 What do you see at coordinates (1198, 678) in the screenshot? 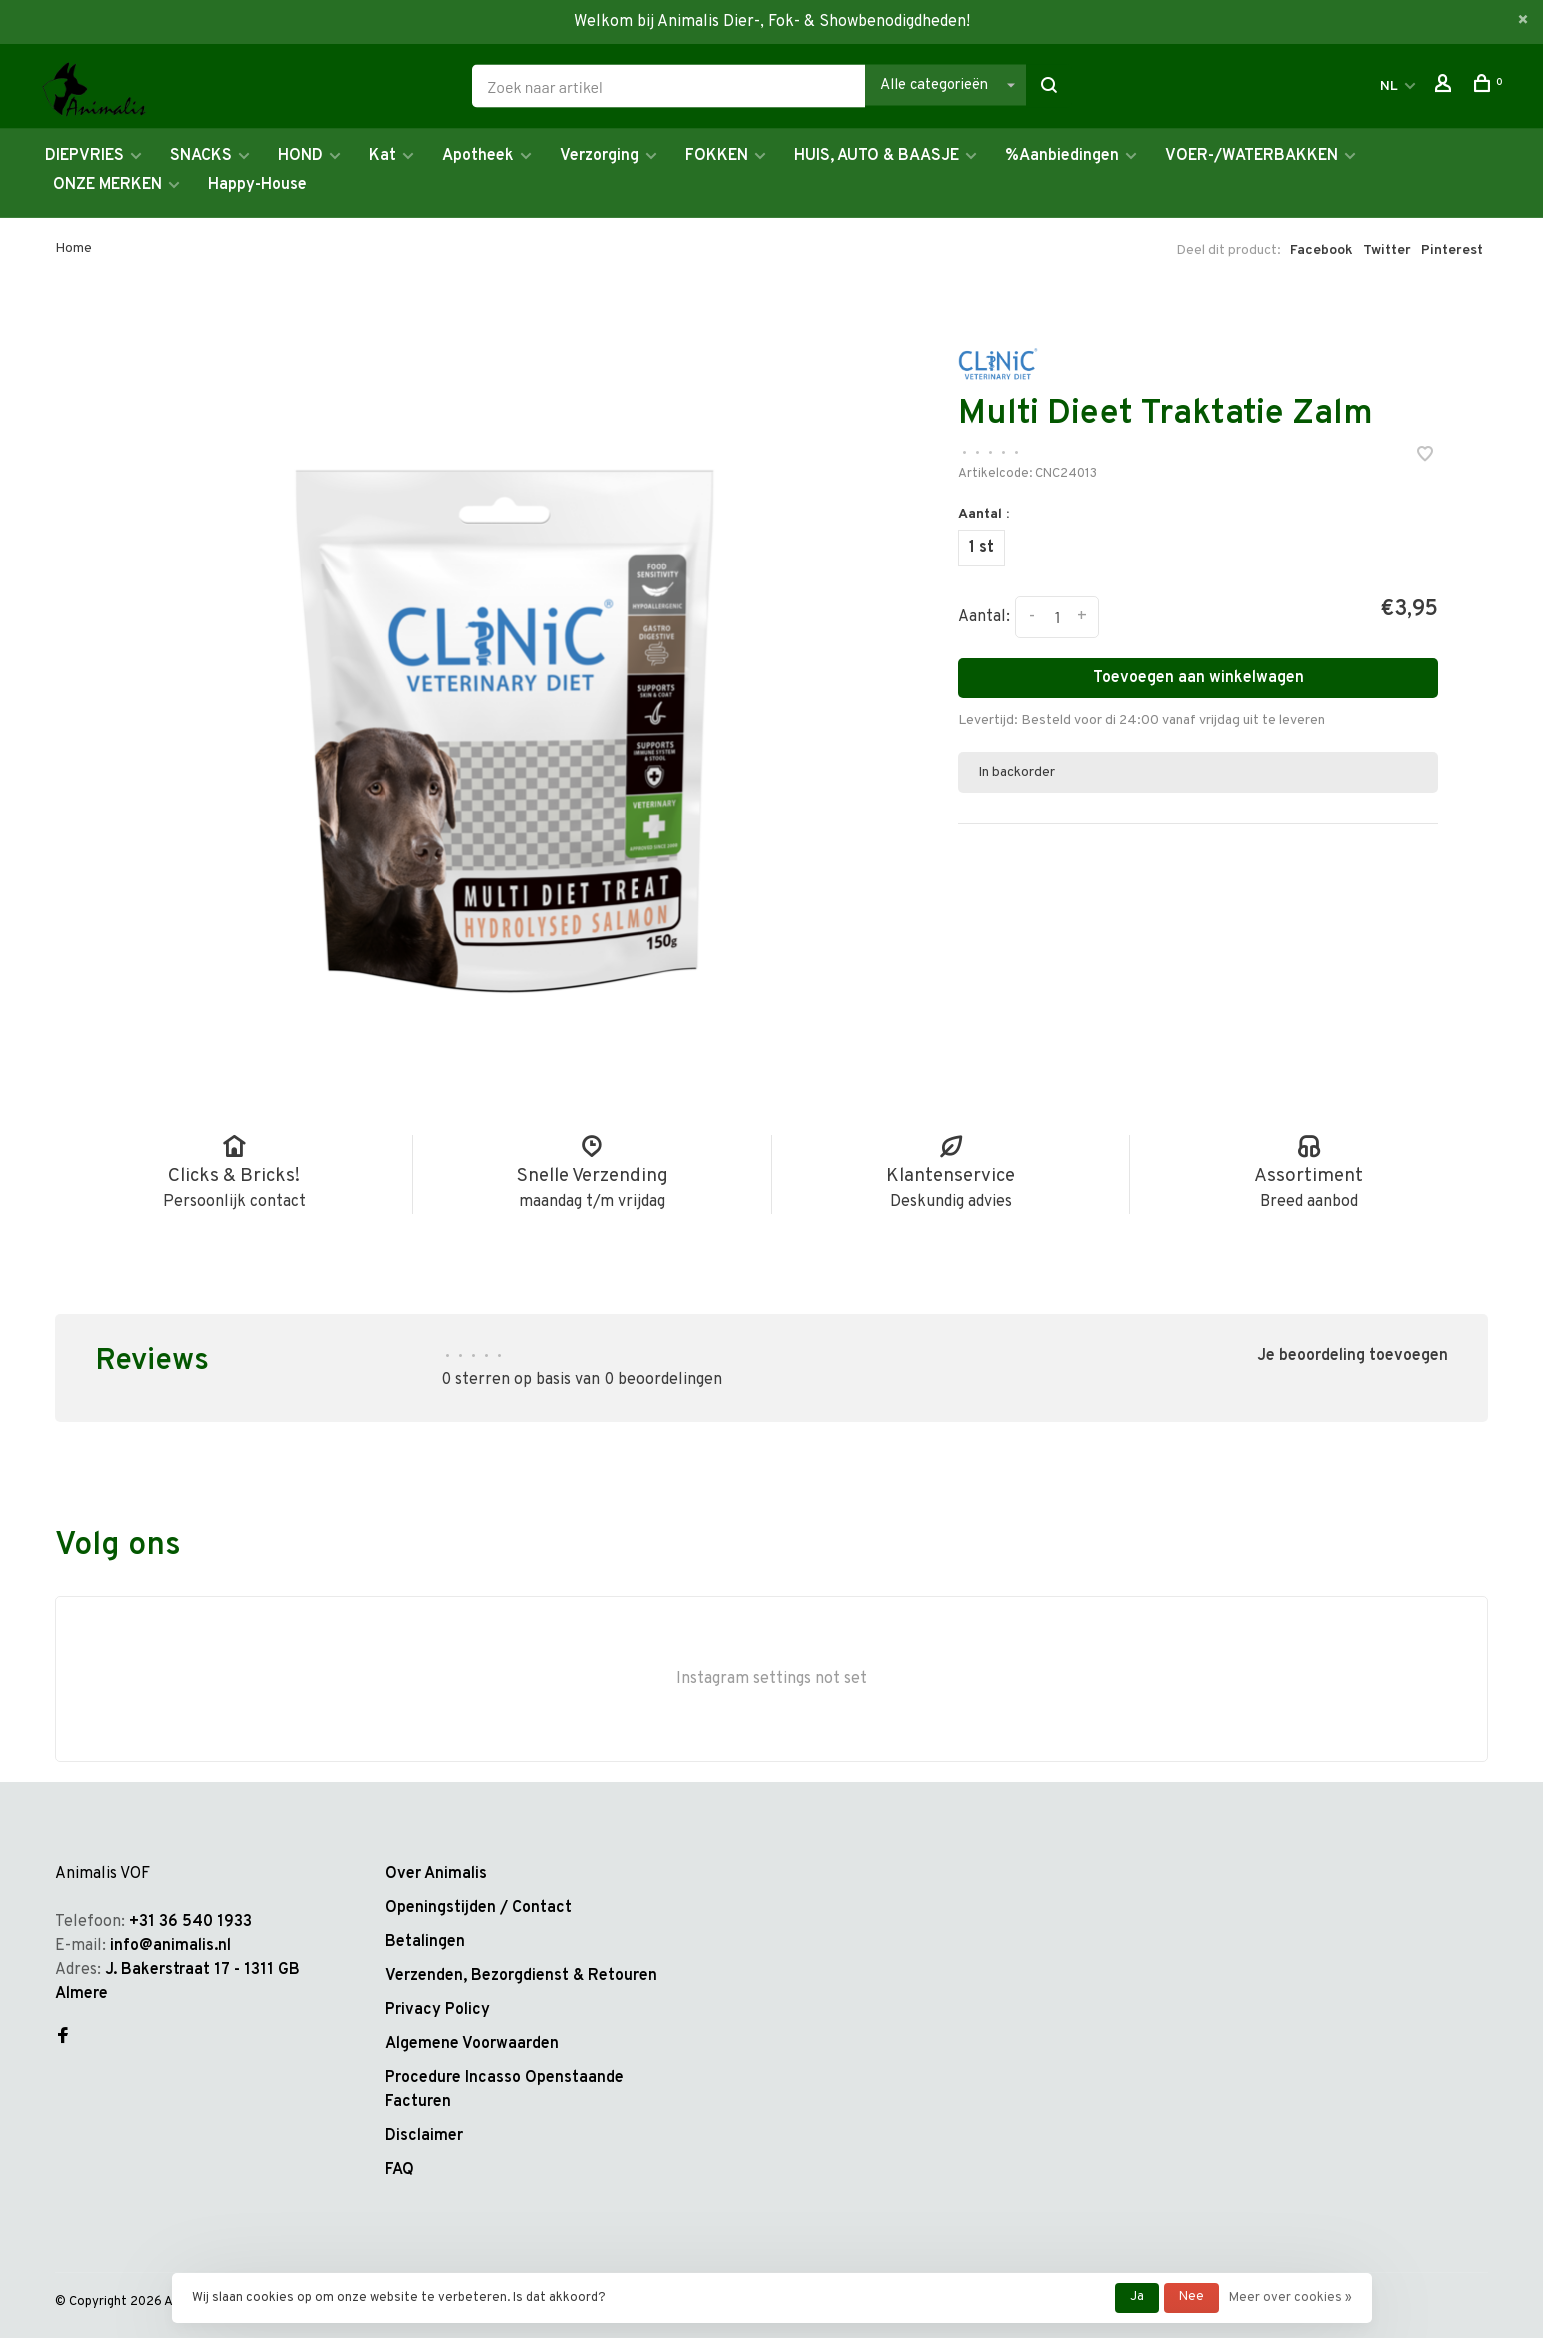
I see `Toevoegen aan winkelwagen` at bounding box center [1198, 678].